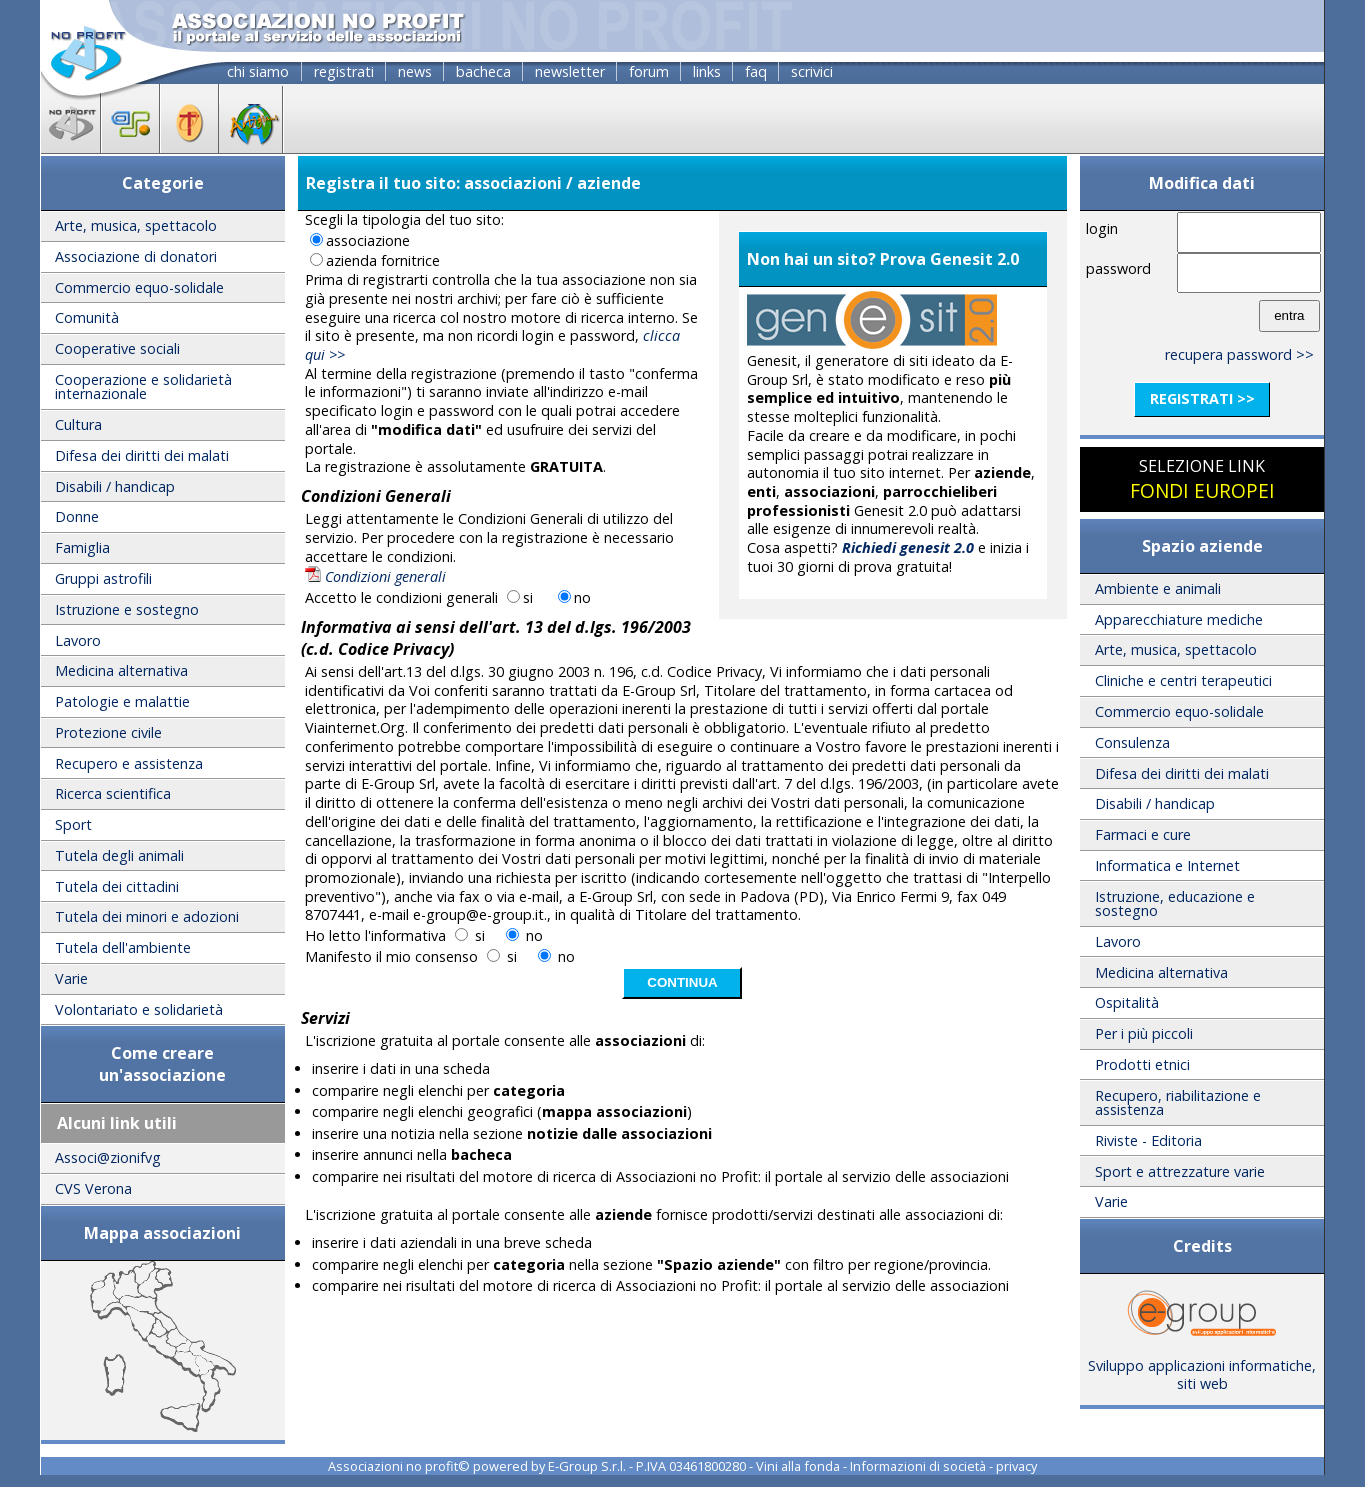 The height and width of the screenshot is (1487, 1365). What do you see at coordinates (136, 225) in the screenshot?
I see `Arte, musica, spettacolo` at bounding box center [136, 225].